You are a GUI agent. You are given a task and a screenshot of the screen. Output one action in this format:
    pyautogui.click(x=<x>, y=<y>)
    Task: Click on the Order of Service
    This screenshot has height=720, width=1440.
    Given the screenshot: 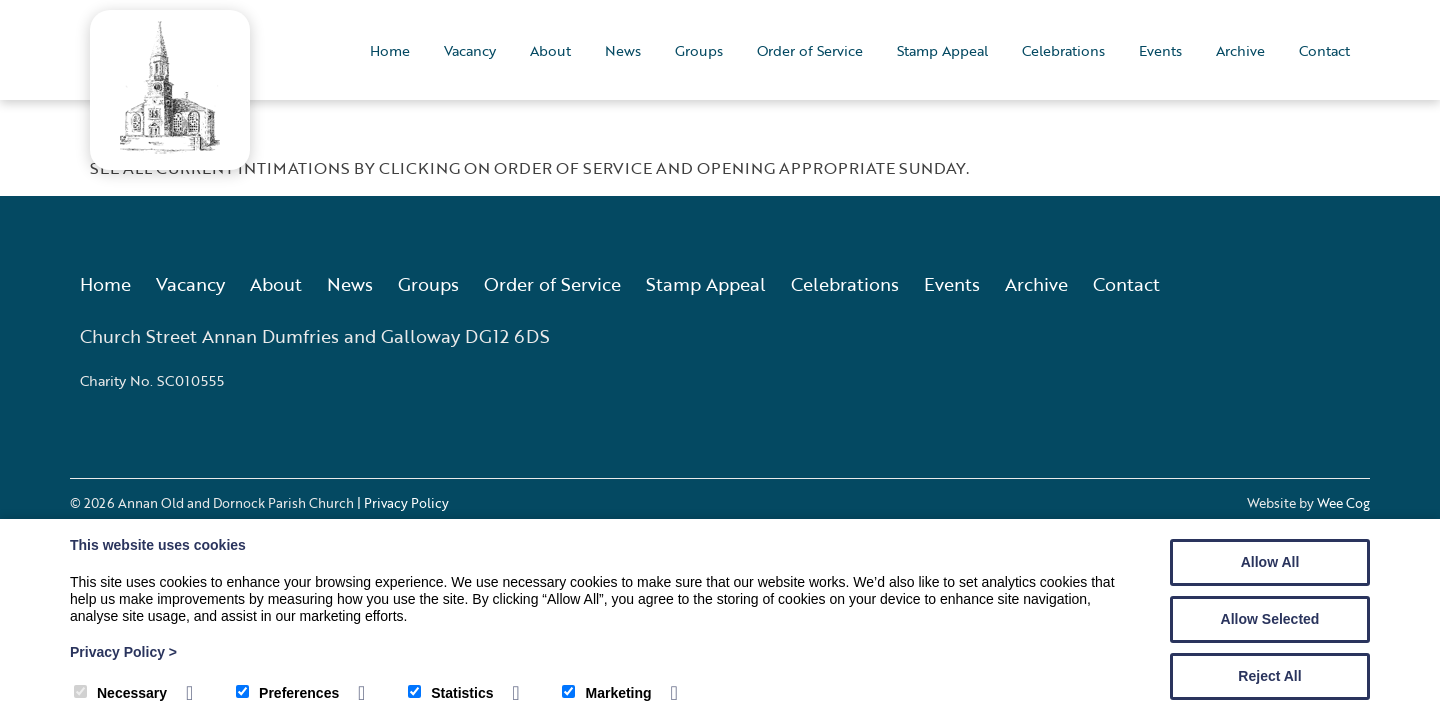 What is the action you would take?
    pyautogui.click(x=810, y=50)
    